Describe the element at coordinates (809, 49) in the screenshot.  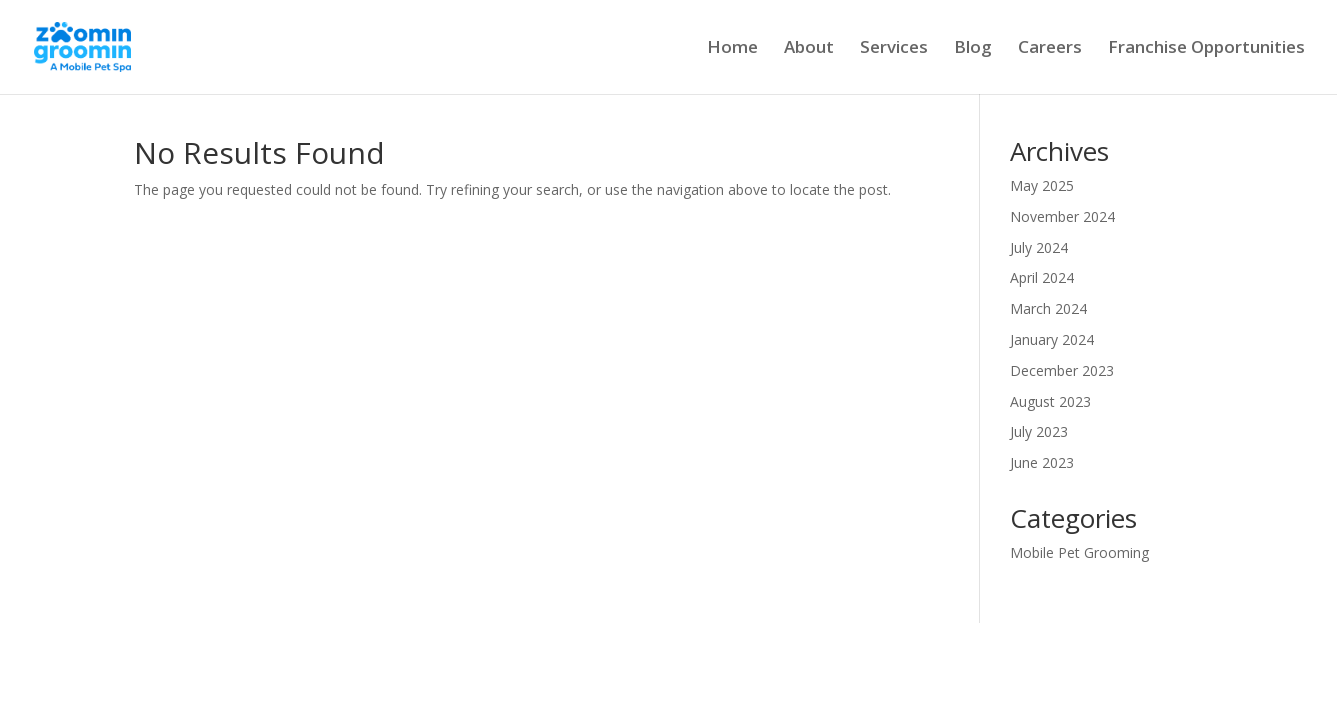
I see `About` at that location.